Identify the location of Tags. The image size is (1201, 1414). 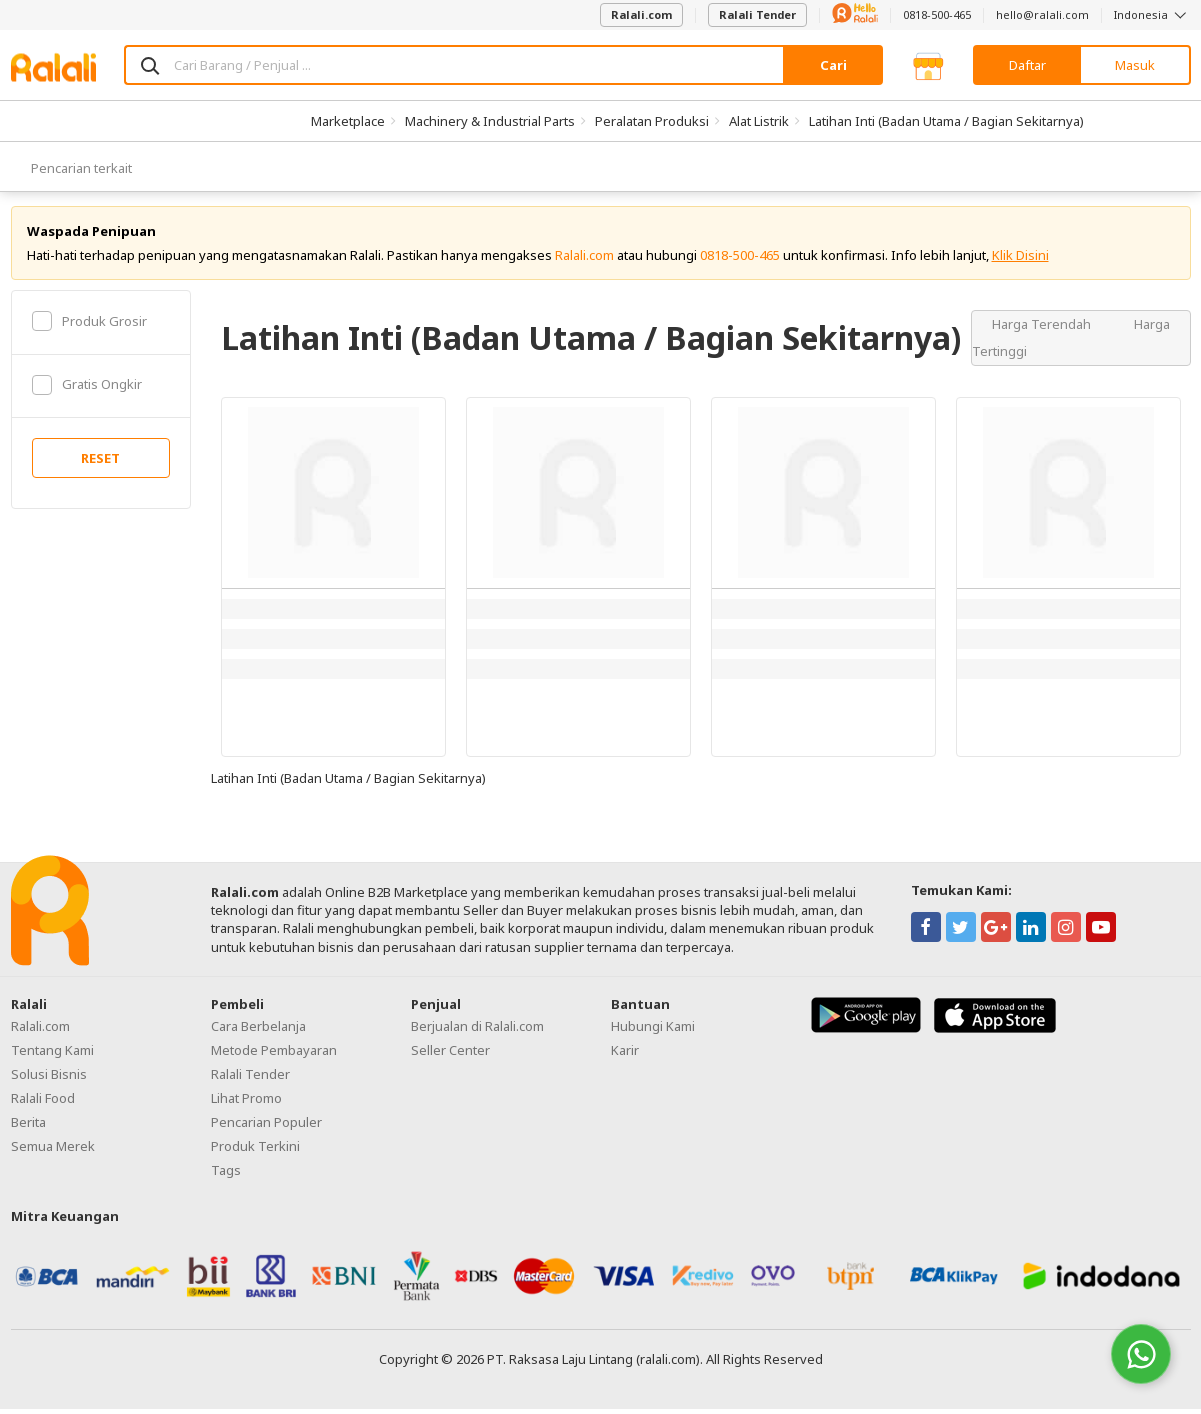
(226, 1176).